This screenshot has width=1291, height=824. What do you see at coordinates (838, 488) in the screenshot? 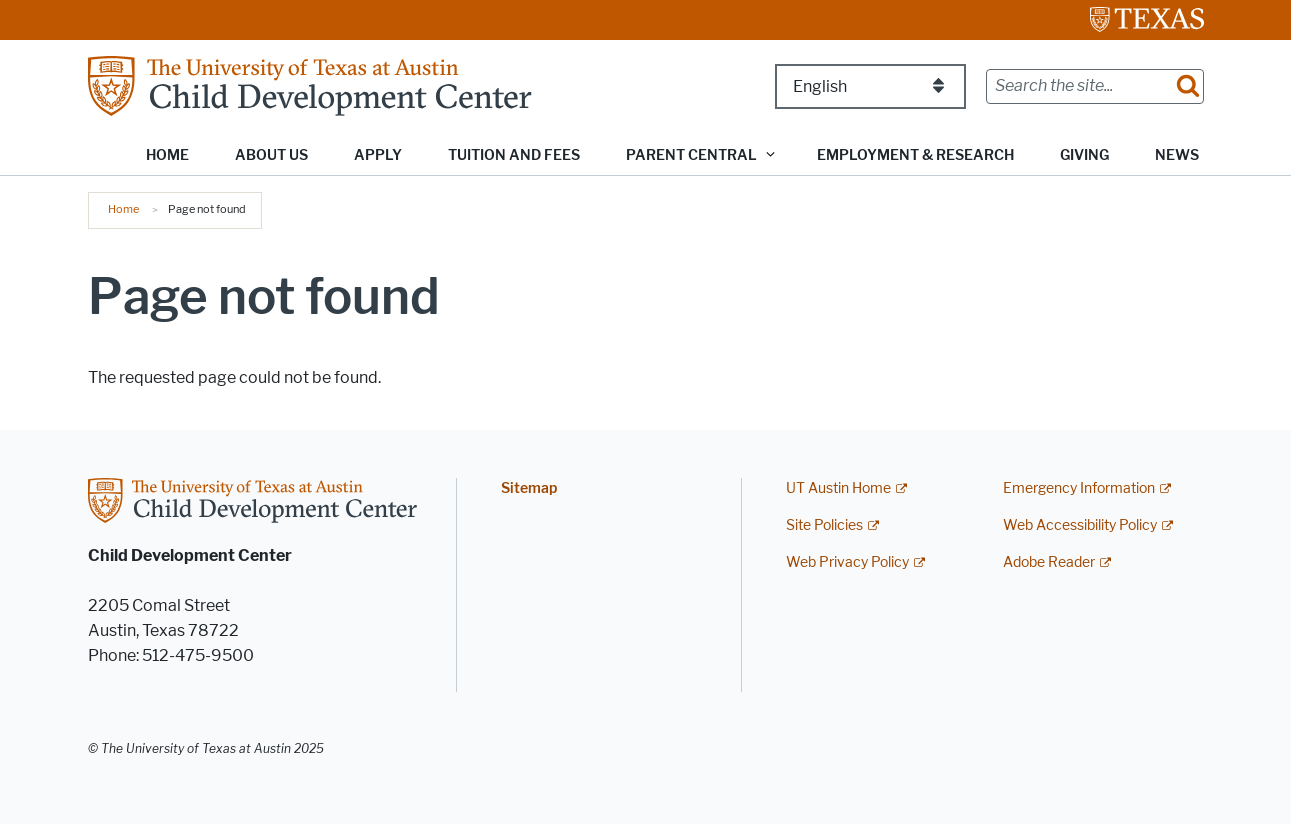
I see `UT Austin Home [UT Austin Home; external link]` at bounding box center [838, 488].